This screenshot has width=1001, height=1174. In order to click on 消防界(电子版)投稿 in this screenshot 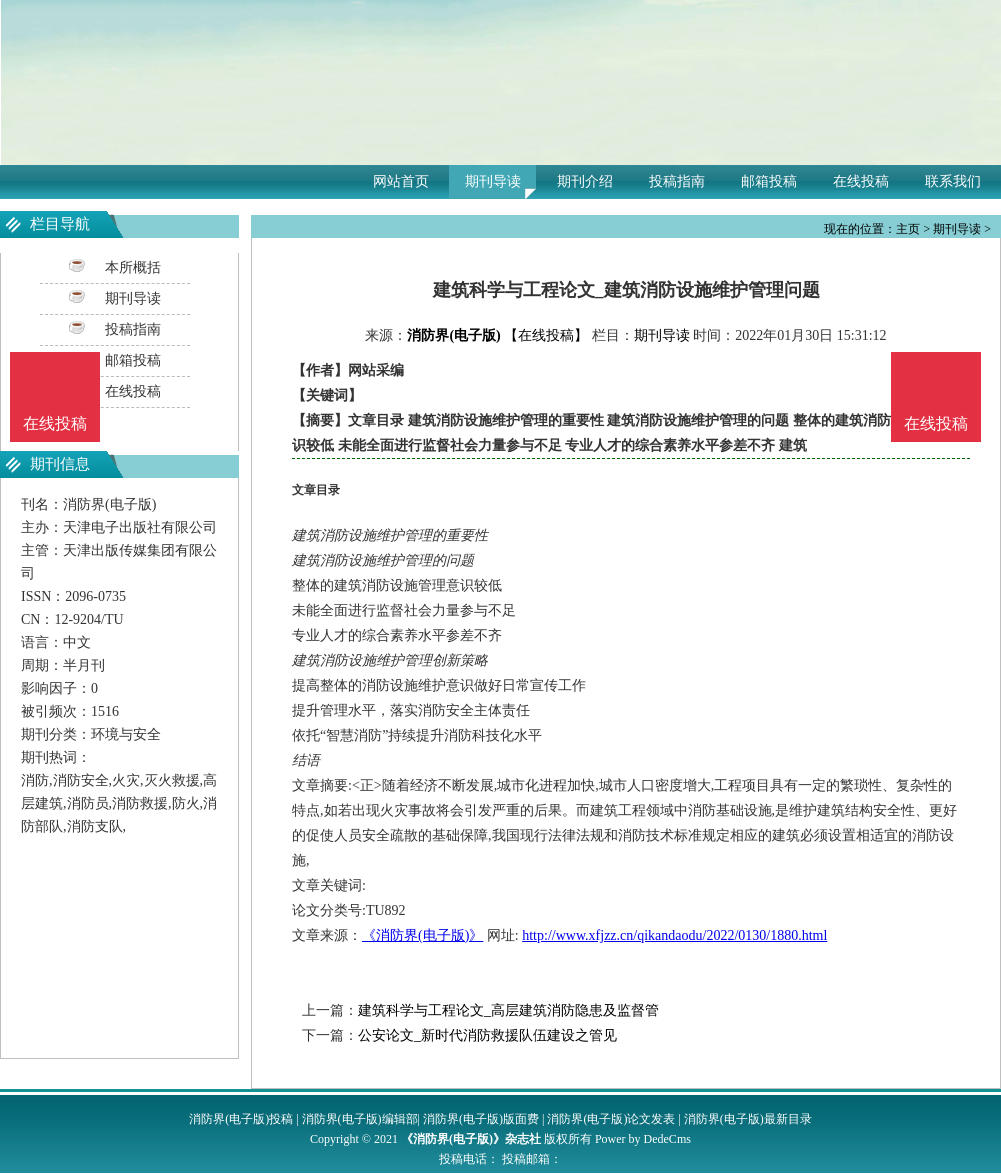, I will do `click(241, 1119)`.